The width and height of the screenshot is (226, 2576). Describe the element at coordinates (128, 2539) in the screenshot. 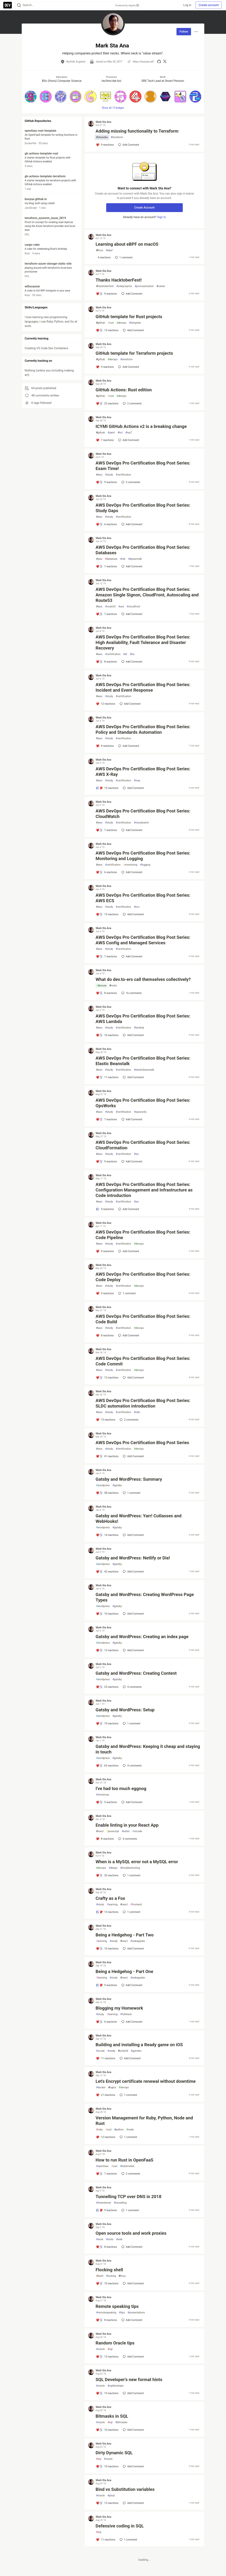

I see `1 [Add a comment to post - Defensive coding in SQL]` at that location.